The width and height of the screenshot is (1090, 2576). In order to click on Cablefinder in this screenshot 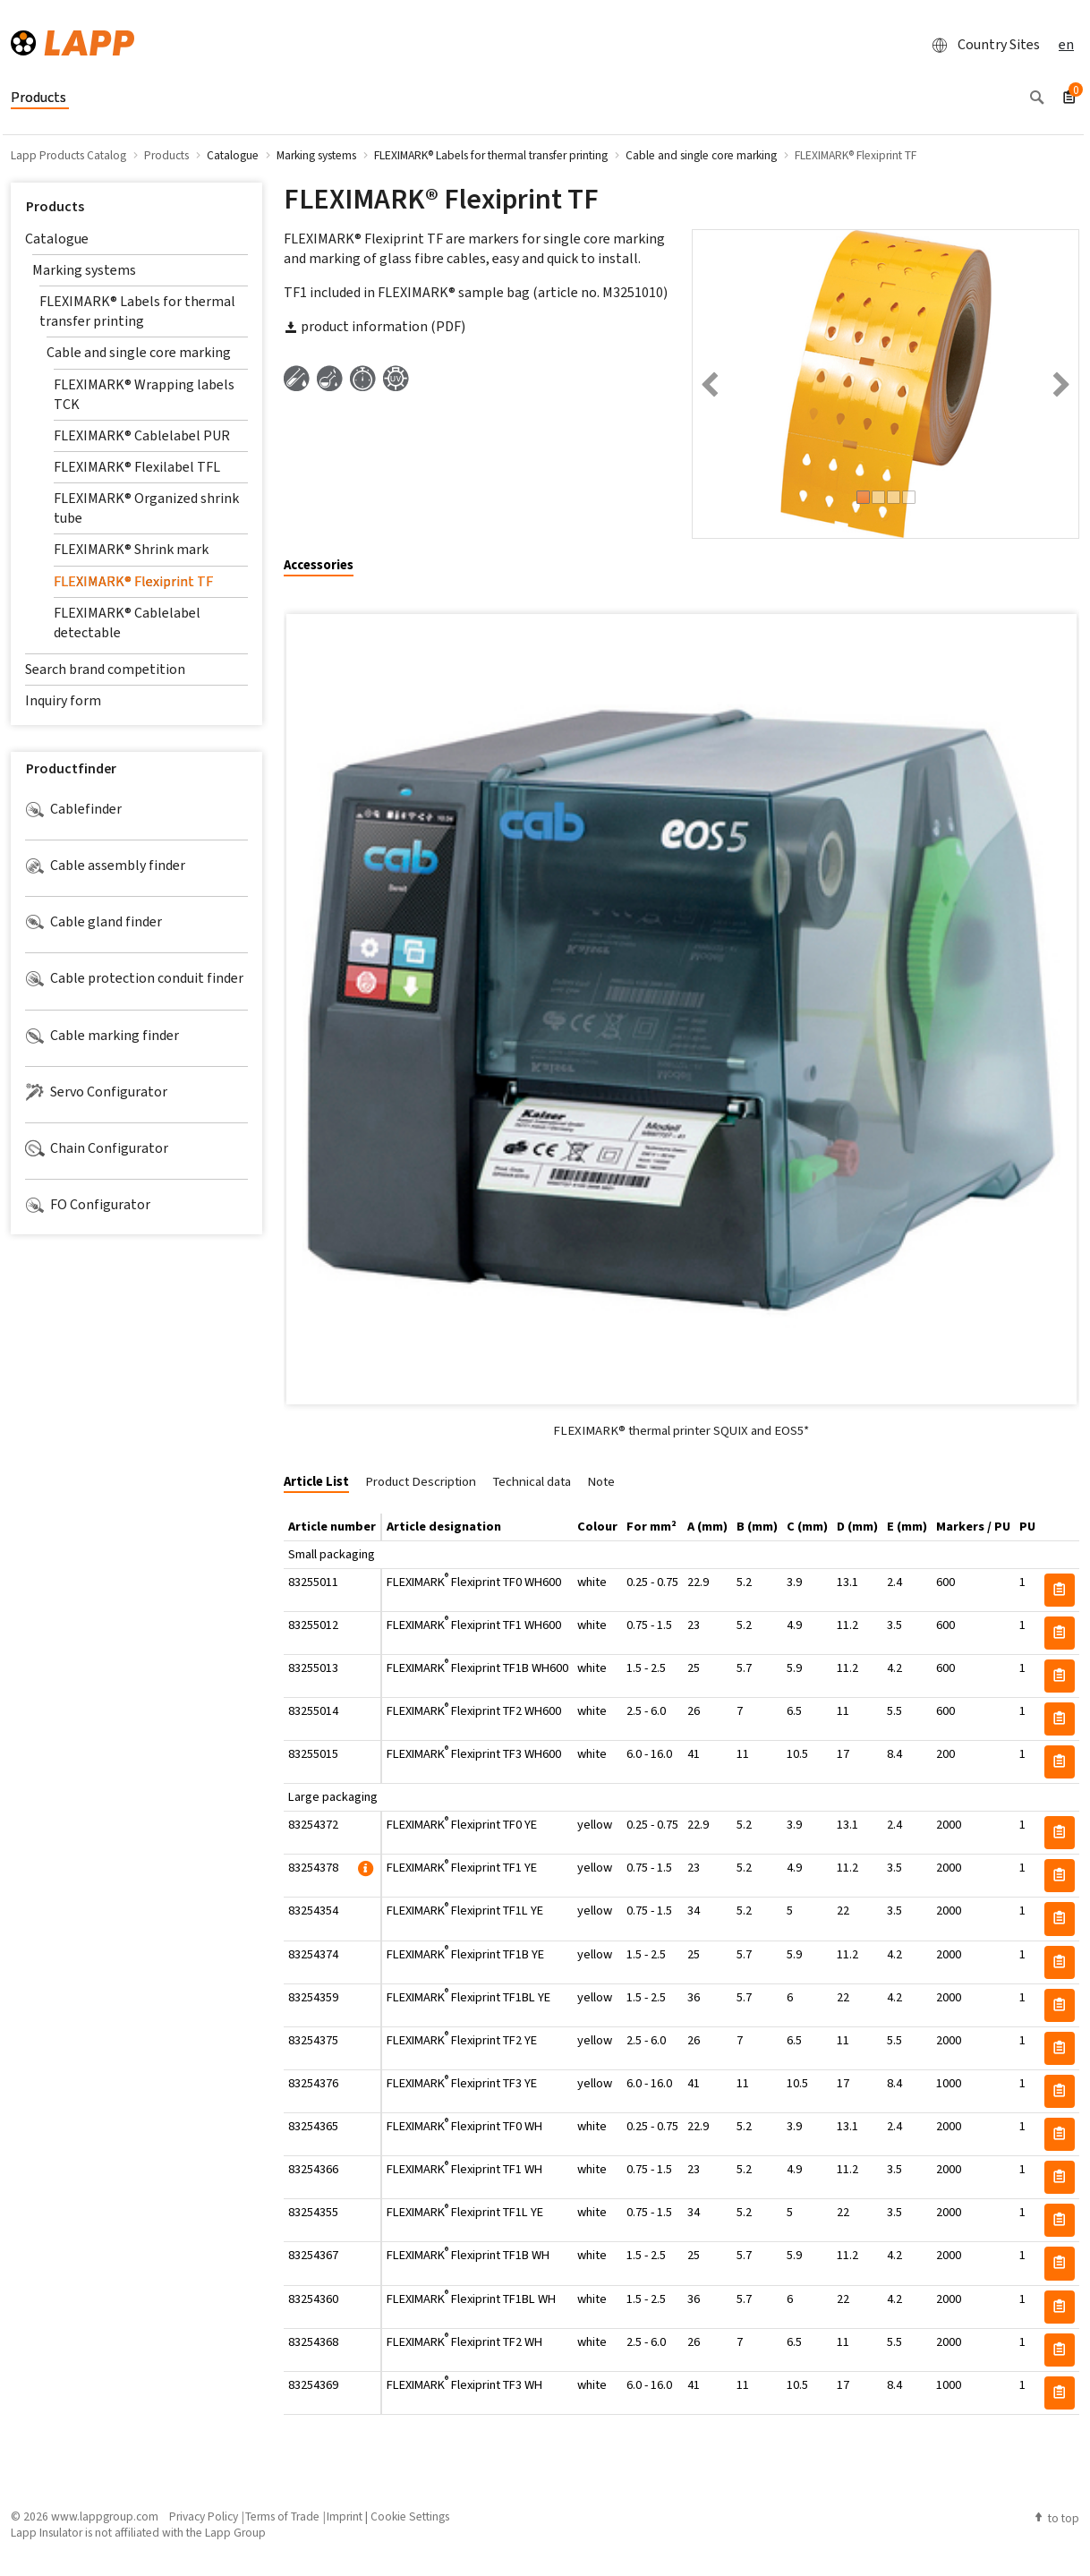, I will do `click(73, 809)`.